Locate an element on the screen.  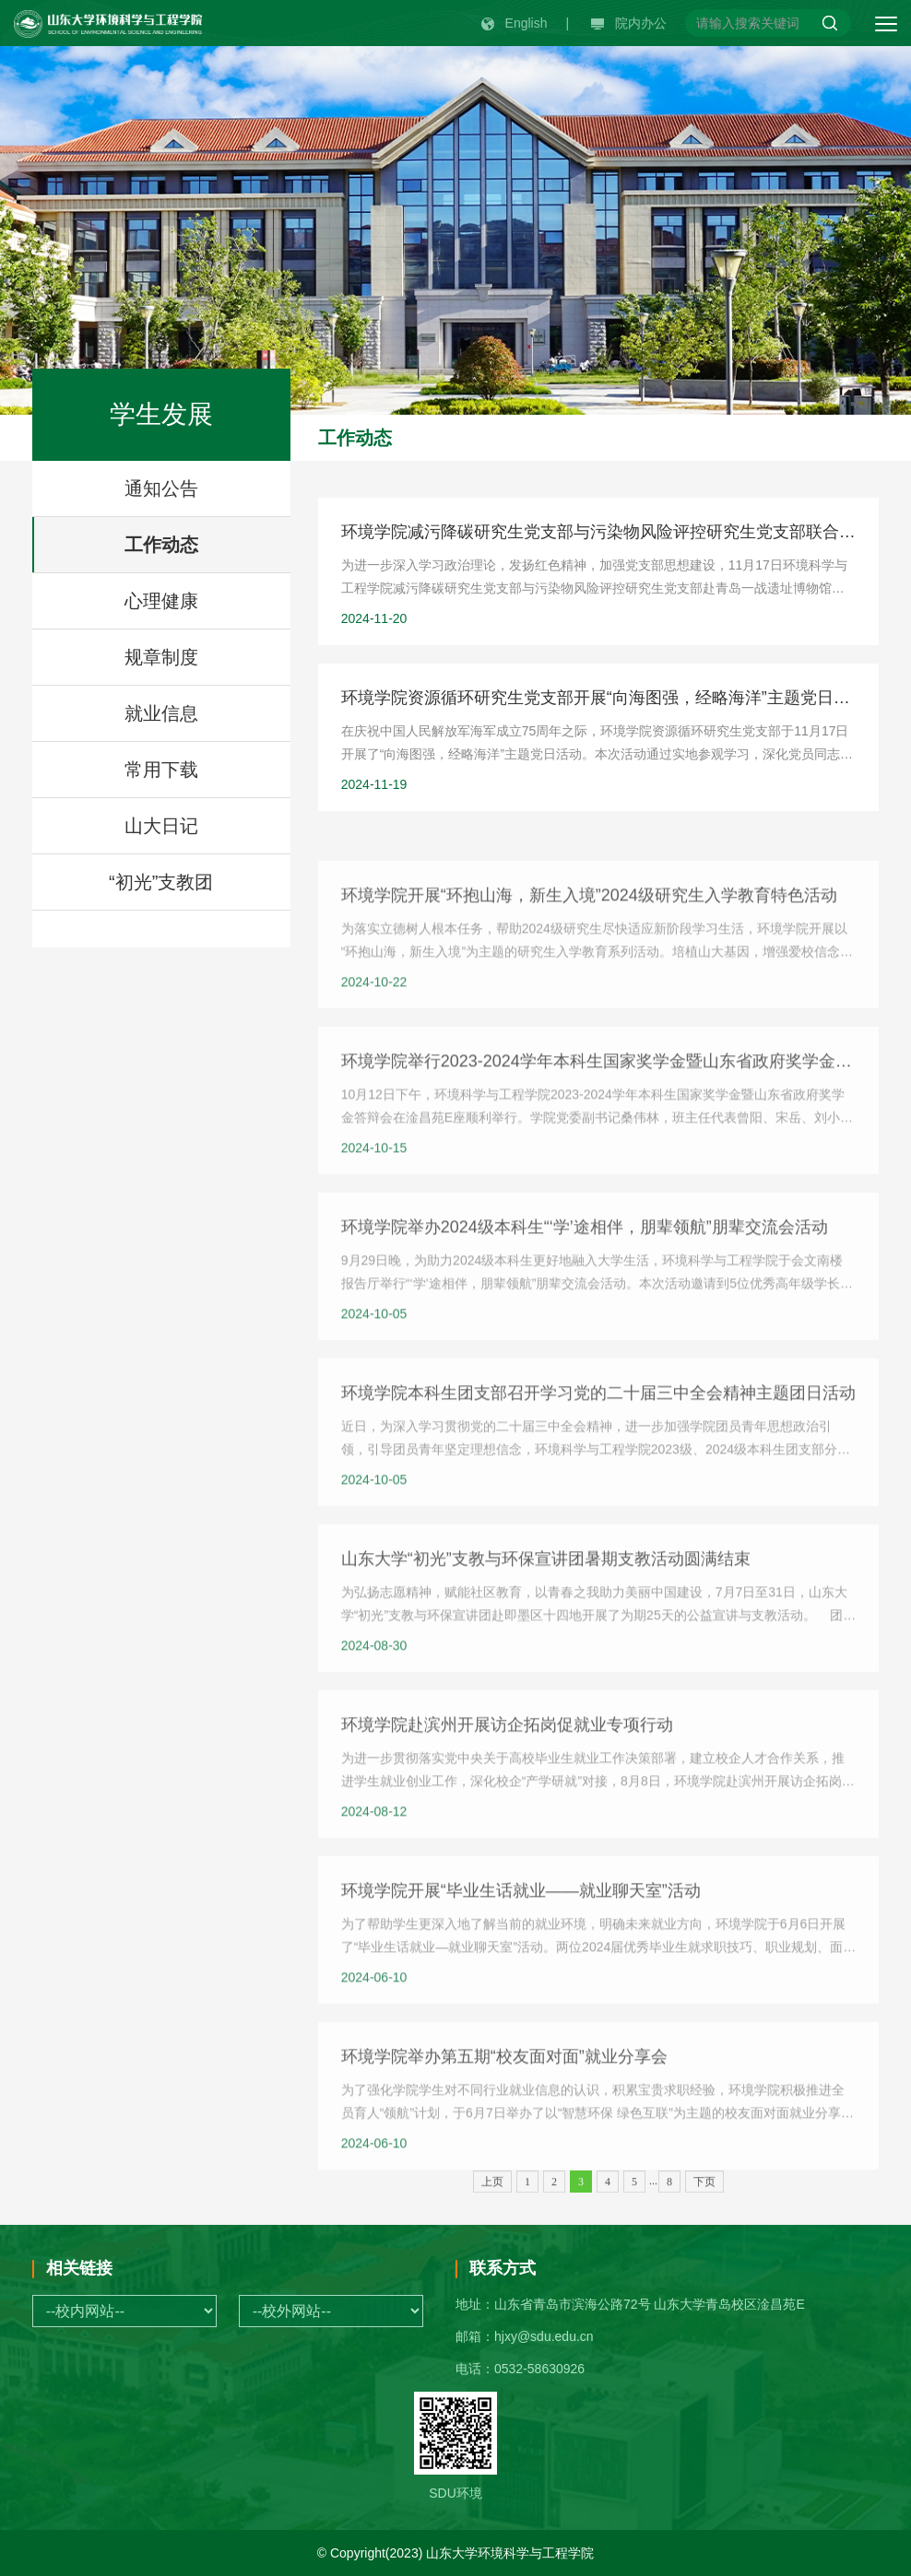
规章制度 is located at coordinates (161, 657).